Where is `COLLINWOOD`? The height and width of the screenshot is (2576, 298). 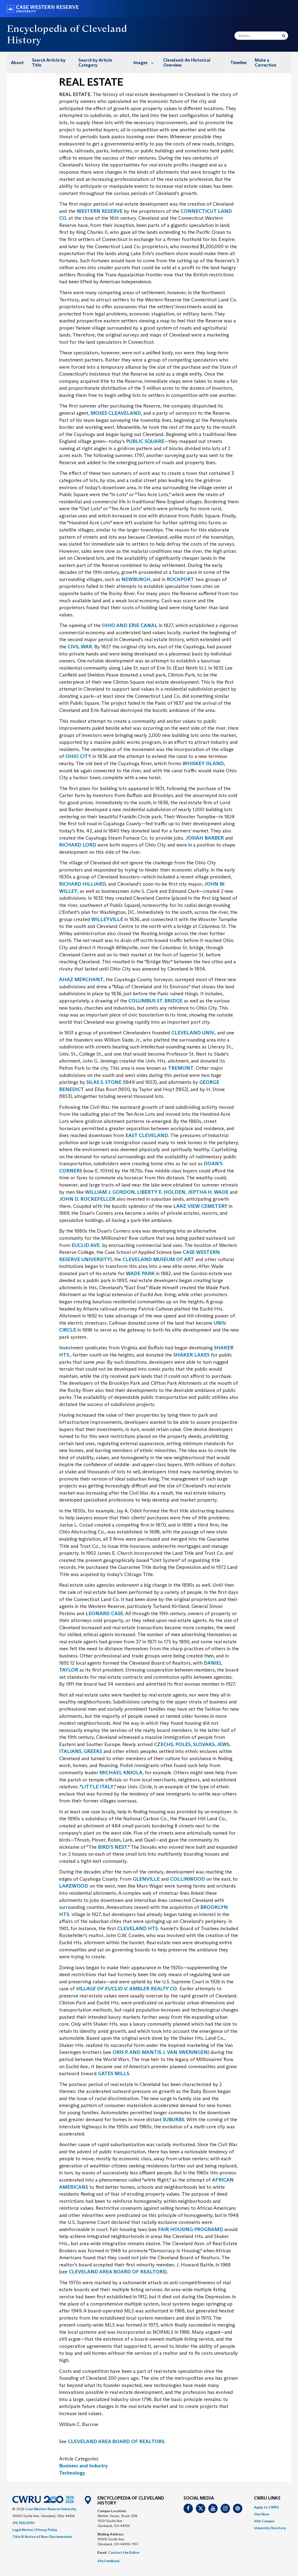
COLLINWOOD is located at coordinates (187, 1879).